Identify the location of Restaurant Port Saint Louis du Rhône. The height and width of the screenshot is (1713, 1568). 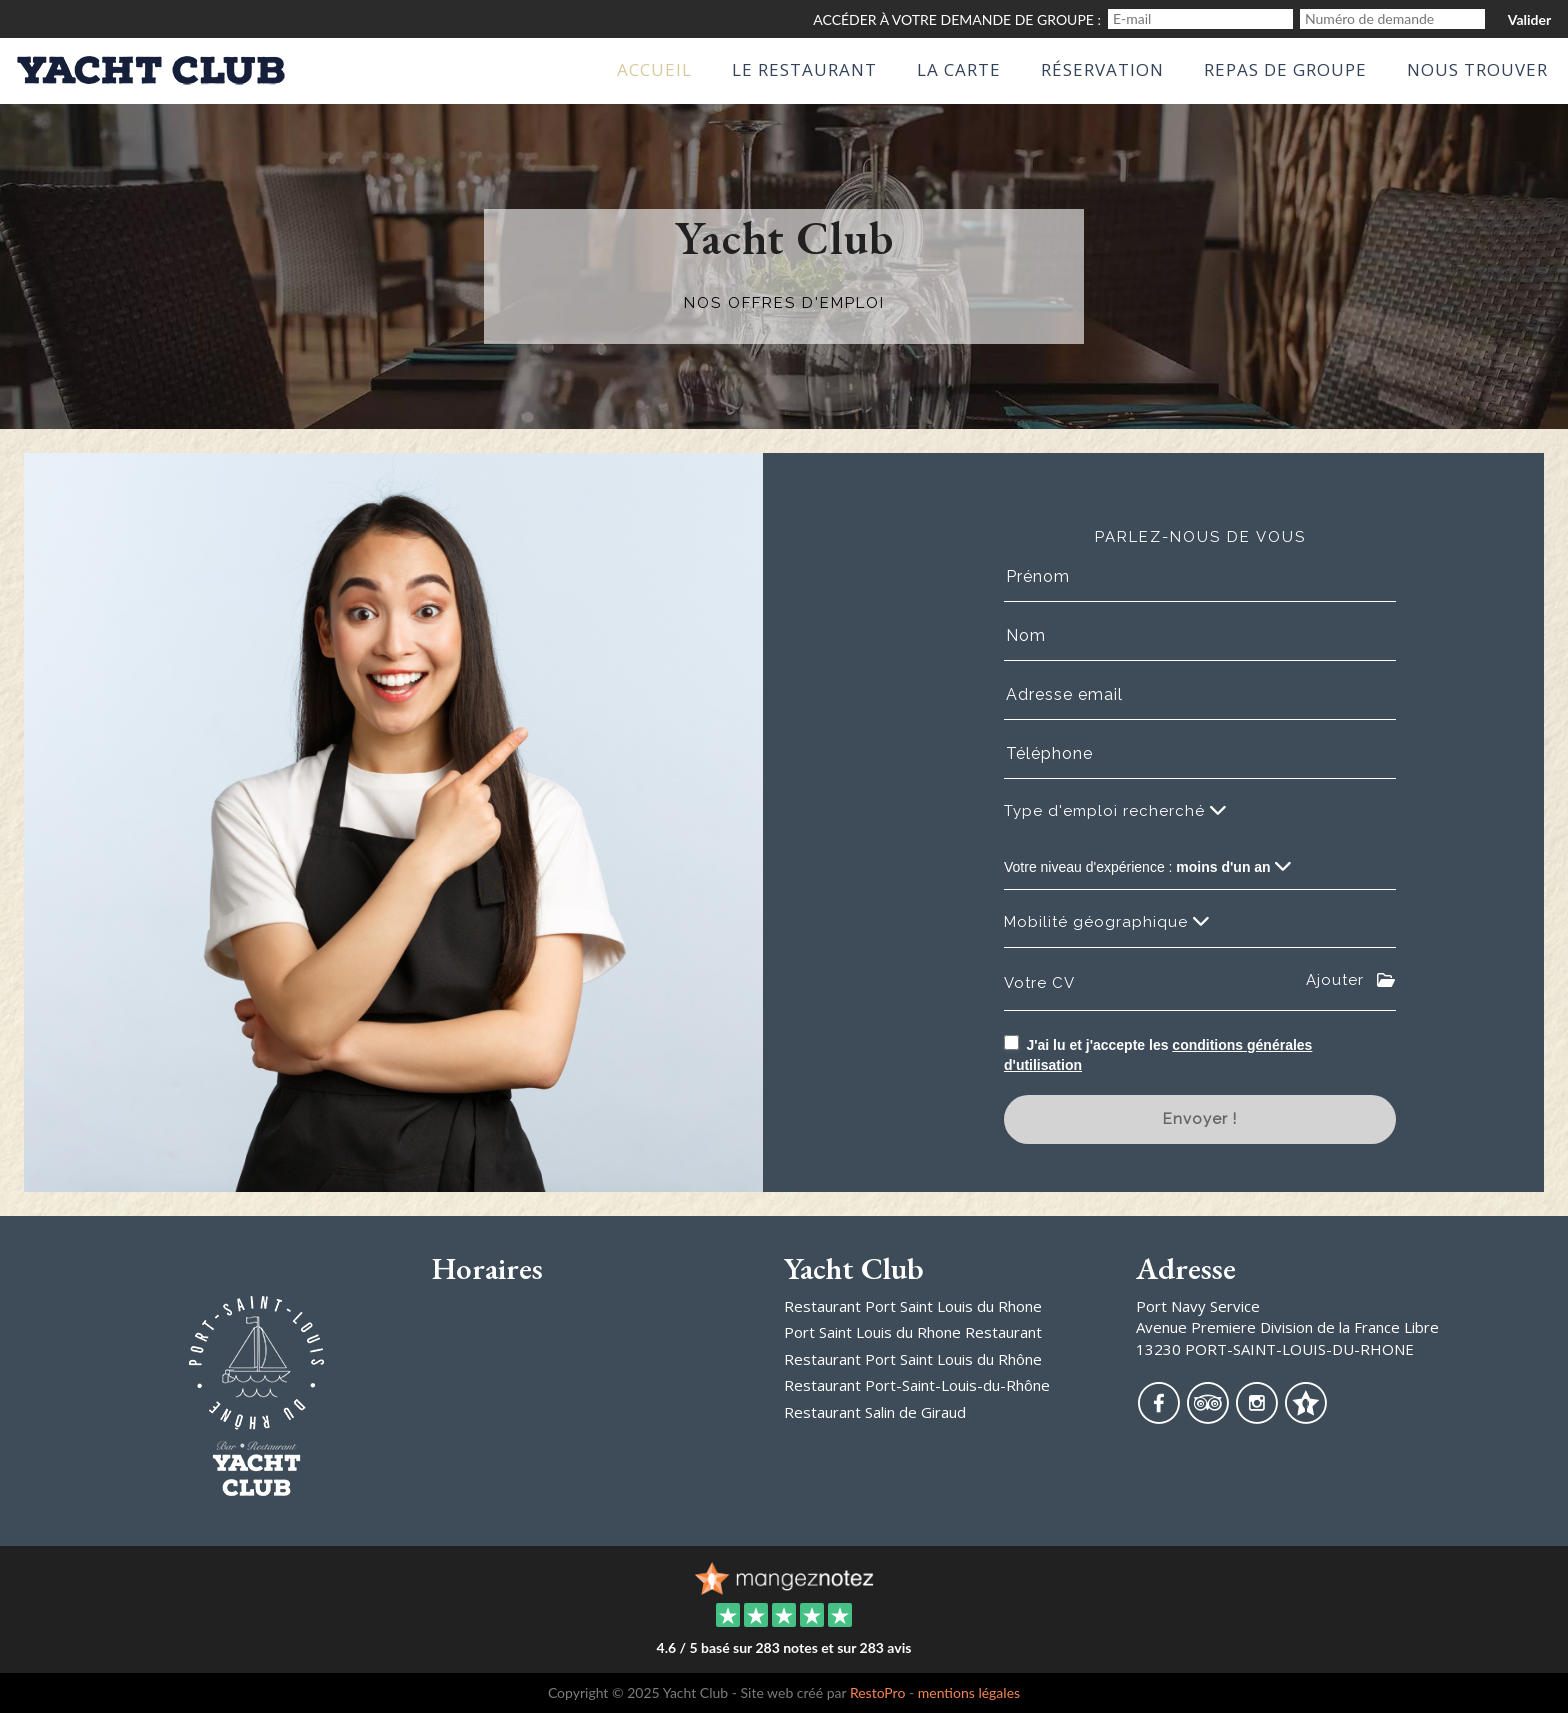
(913, 1359).